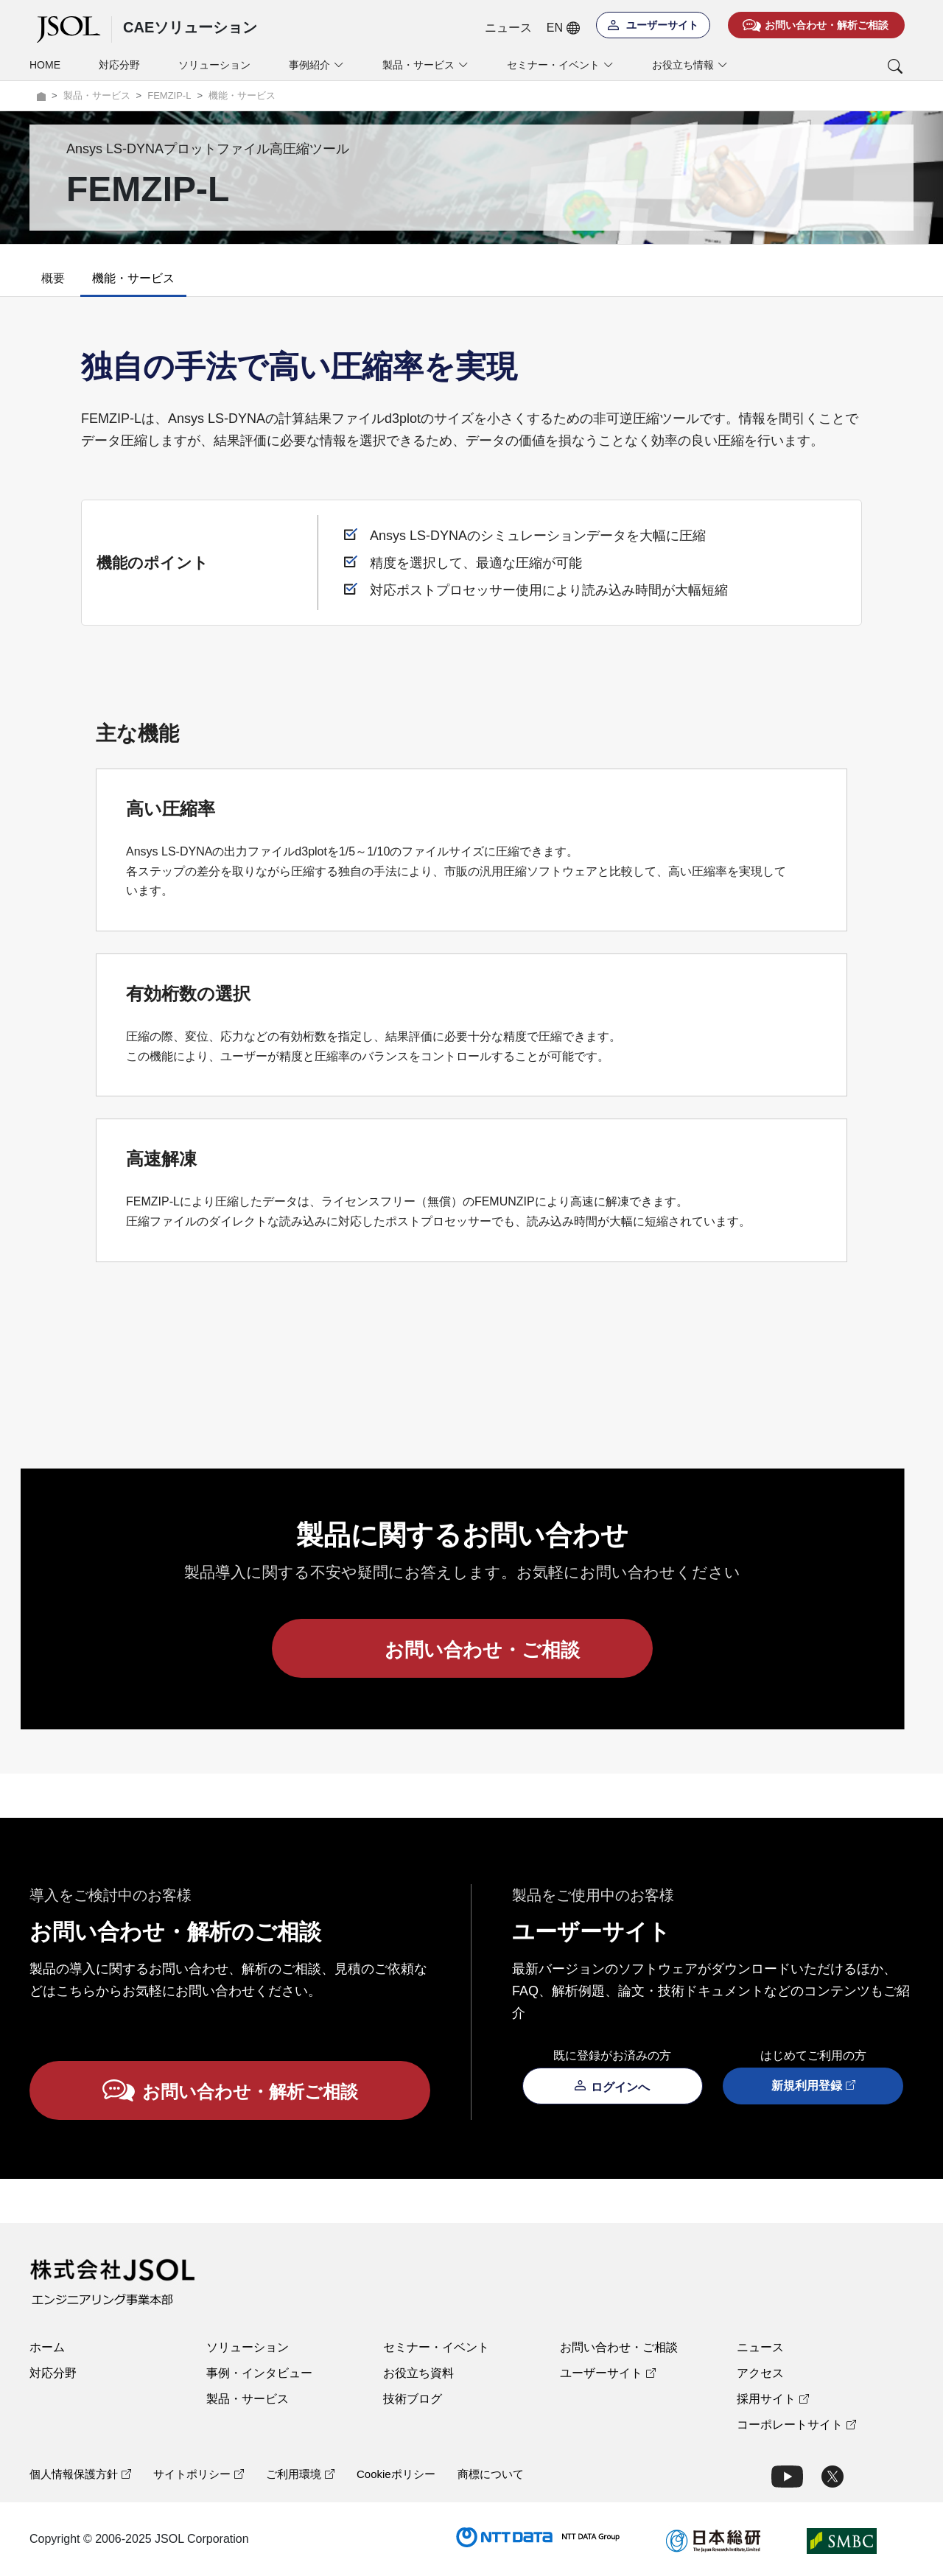 The height and width of the screenshot is (2576, 943). What do you see at coordinates (44, 65) in the screenshot?
I see `HOME` at bounding box center [44, 65].